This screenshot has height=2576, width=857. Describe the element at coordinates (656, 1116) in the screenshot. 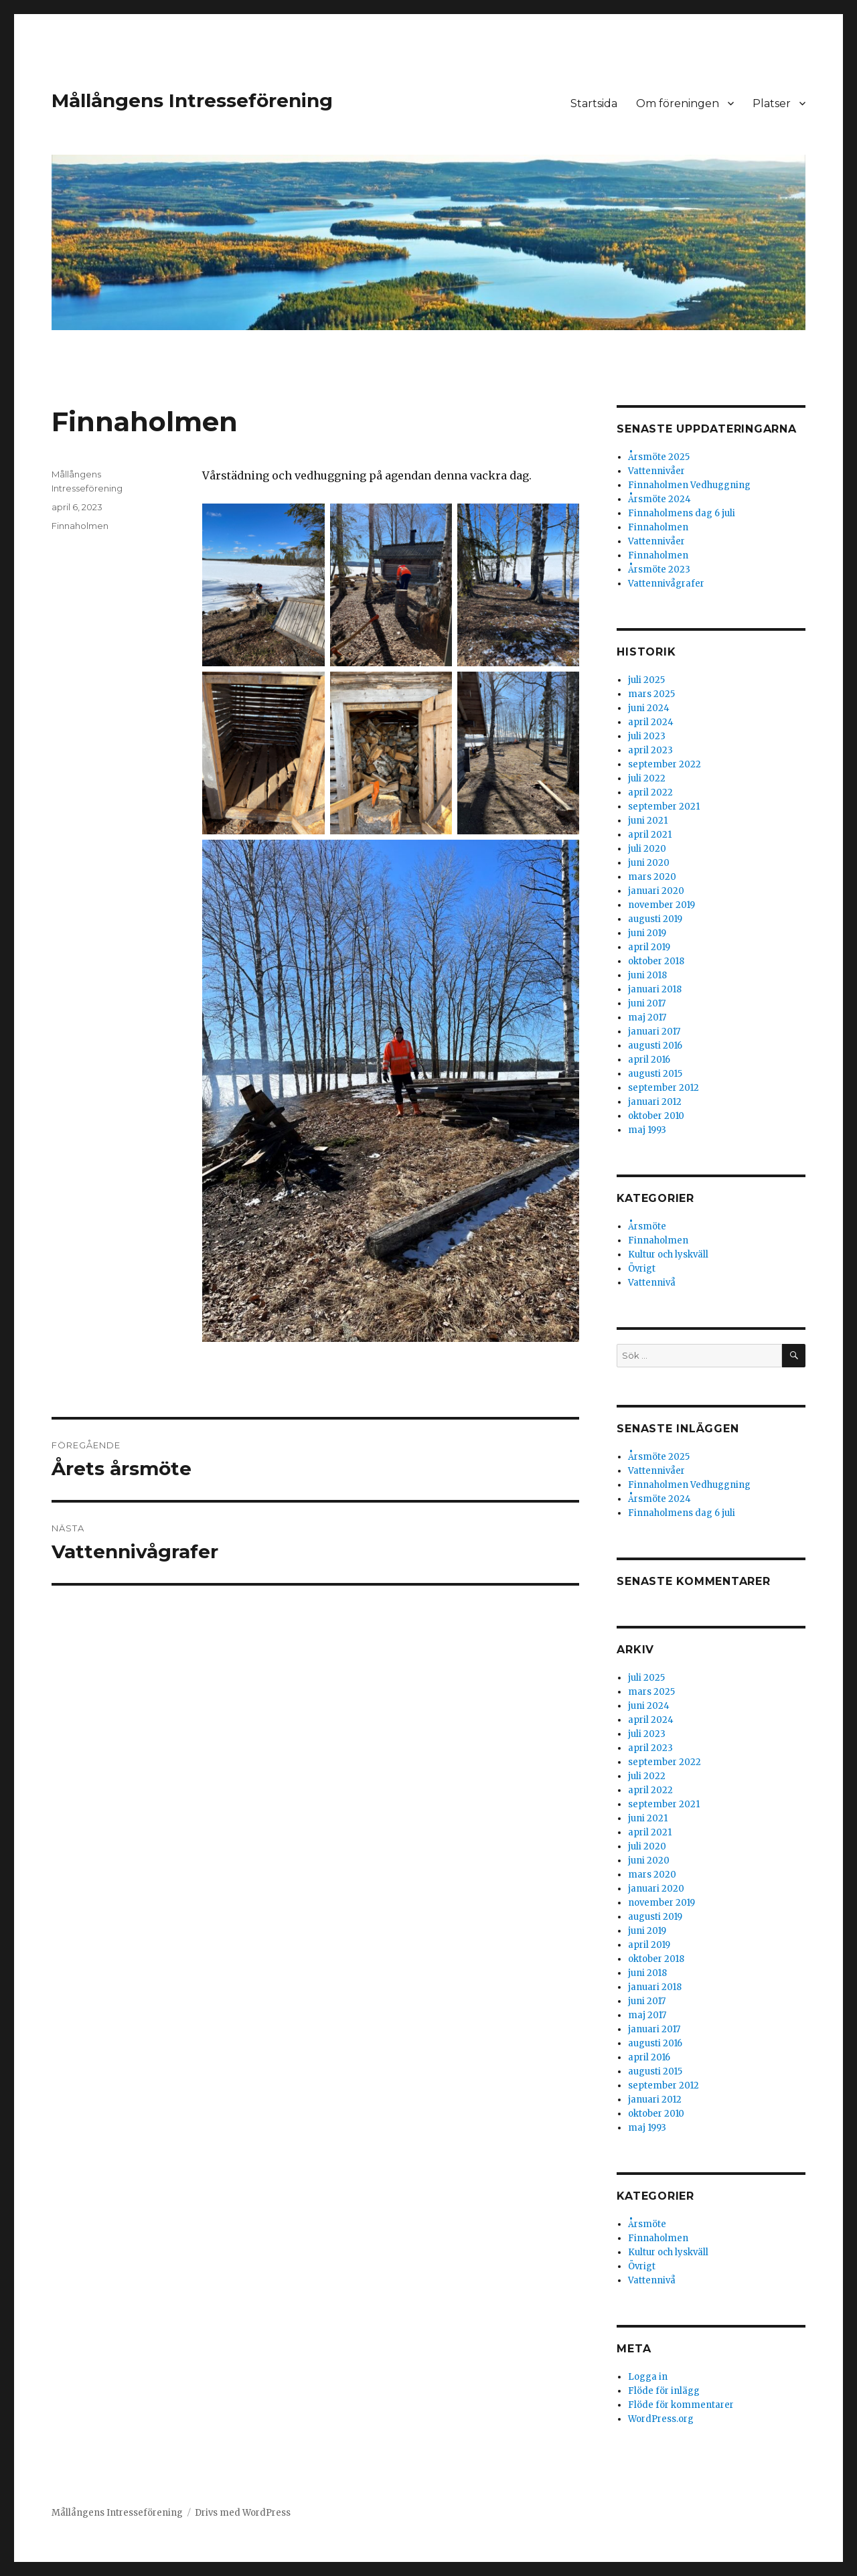

I see `oktober 2010` at that location.